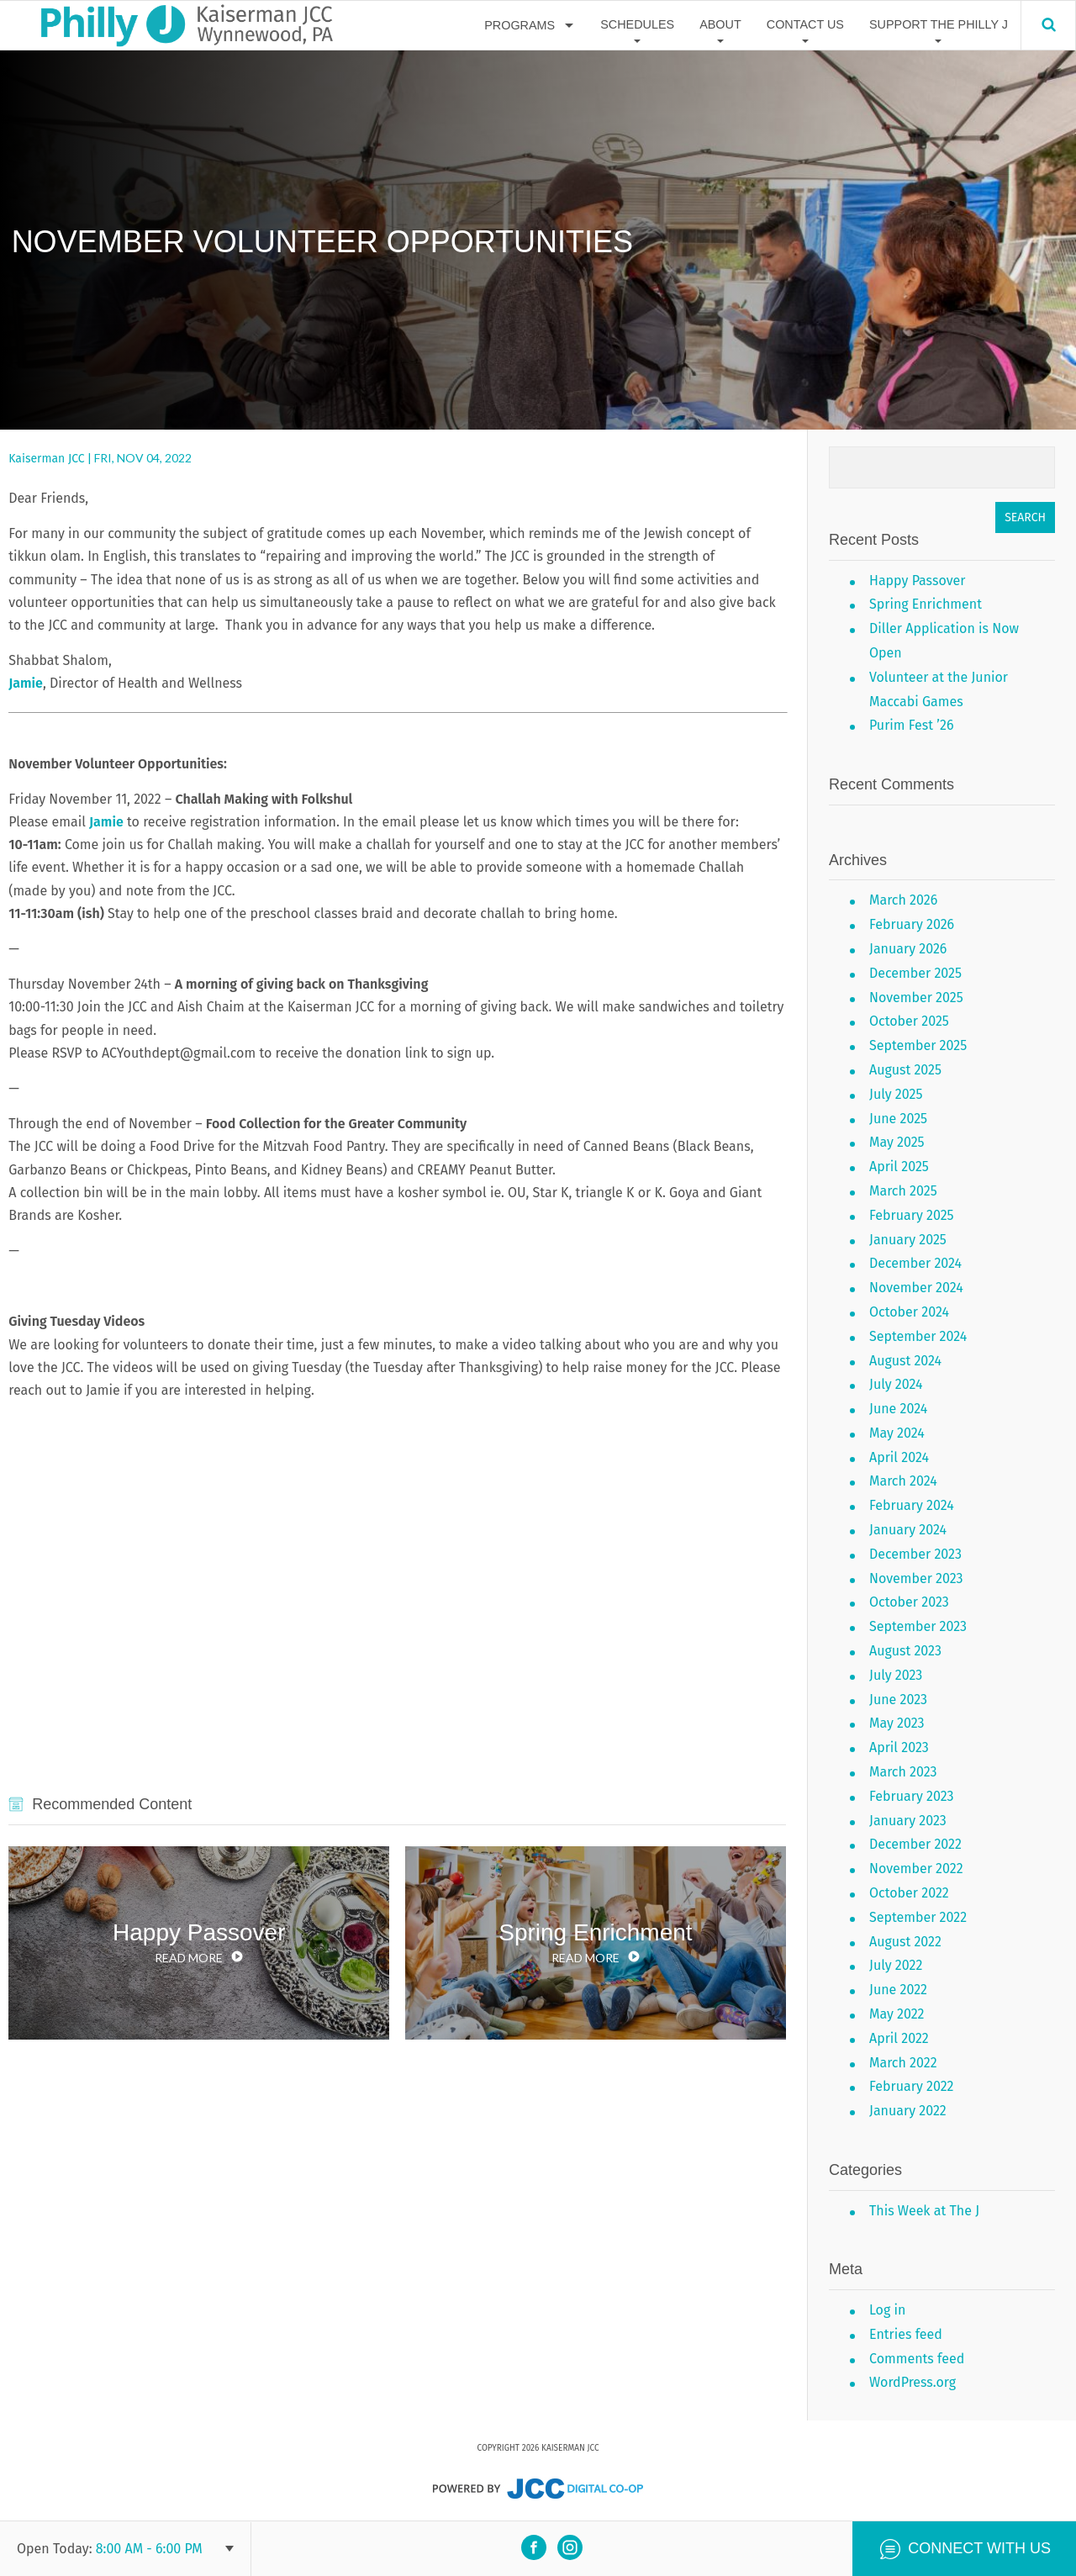  Describe the element at coordinates (896, 1384) in the screenshot. I see `July 2024` at that location.